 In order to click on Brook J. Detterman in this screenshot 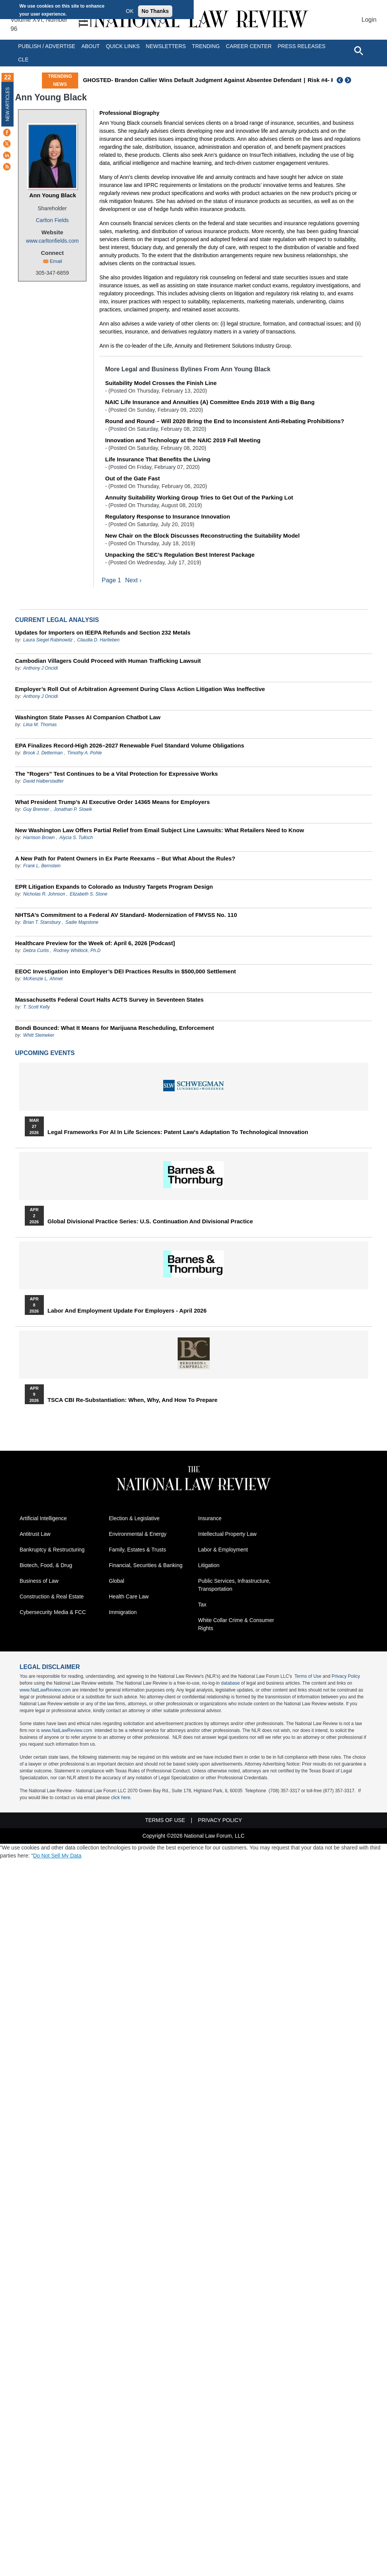, I will do `click(43, 753)`.